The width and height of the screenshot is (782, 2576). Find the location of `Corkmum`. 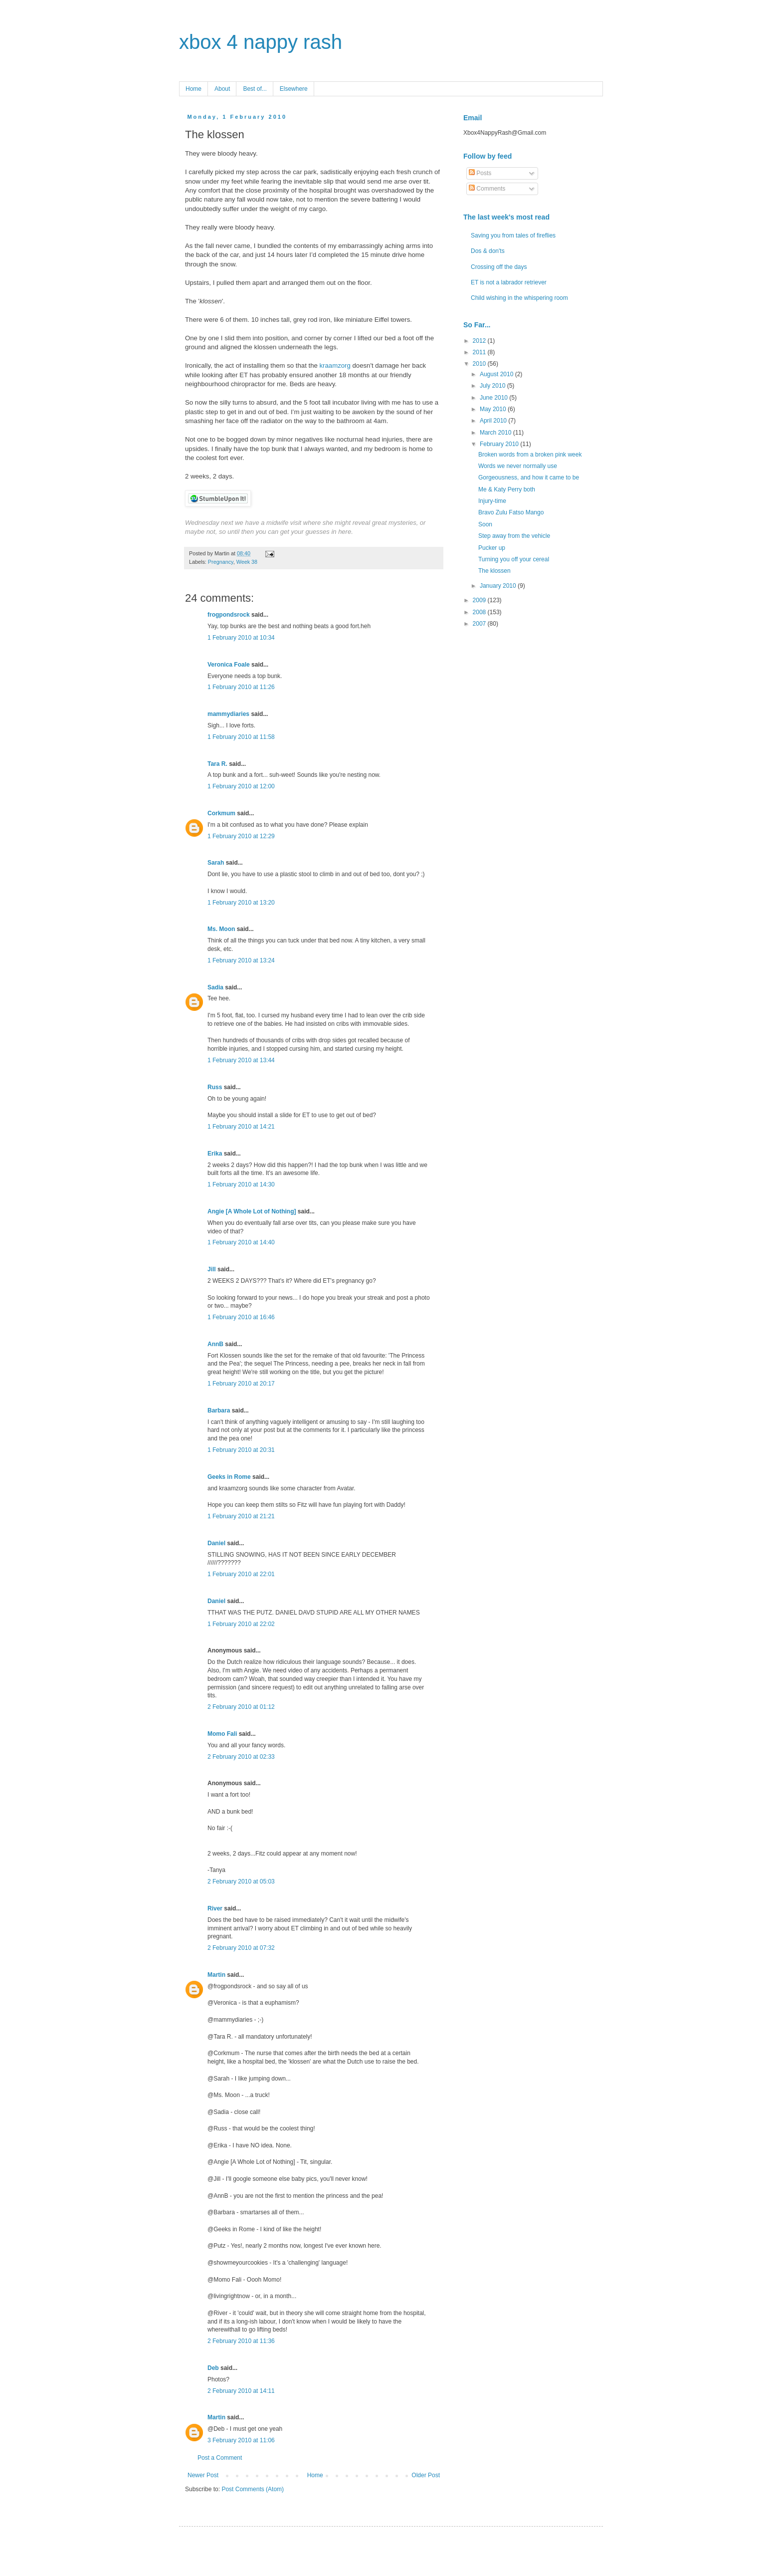

Corkmum is located at coordinates (221, 813).